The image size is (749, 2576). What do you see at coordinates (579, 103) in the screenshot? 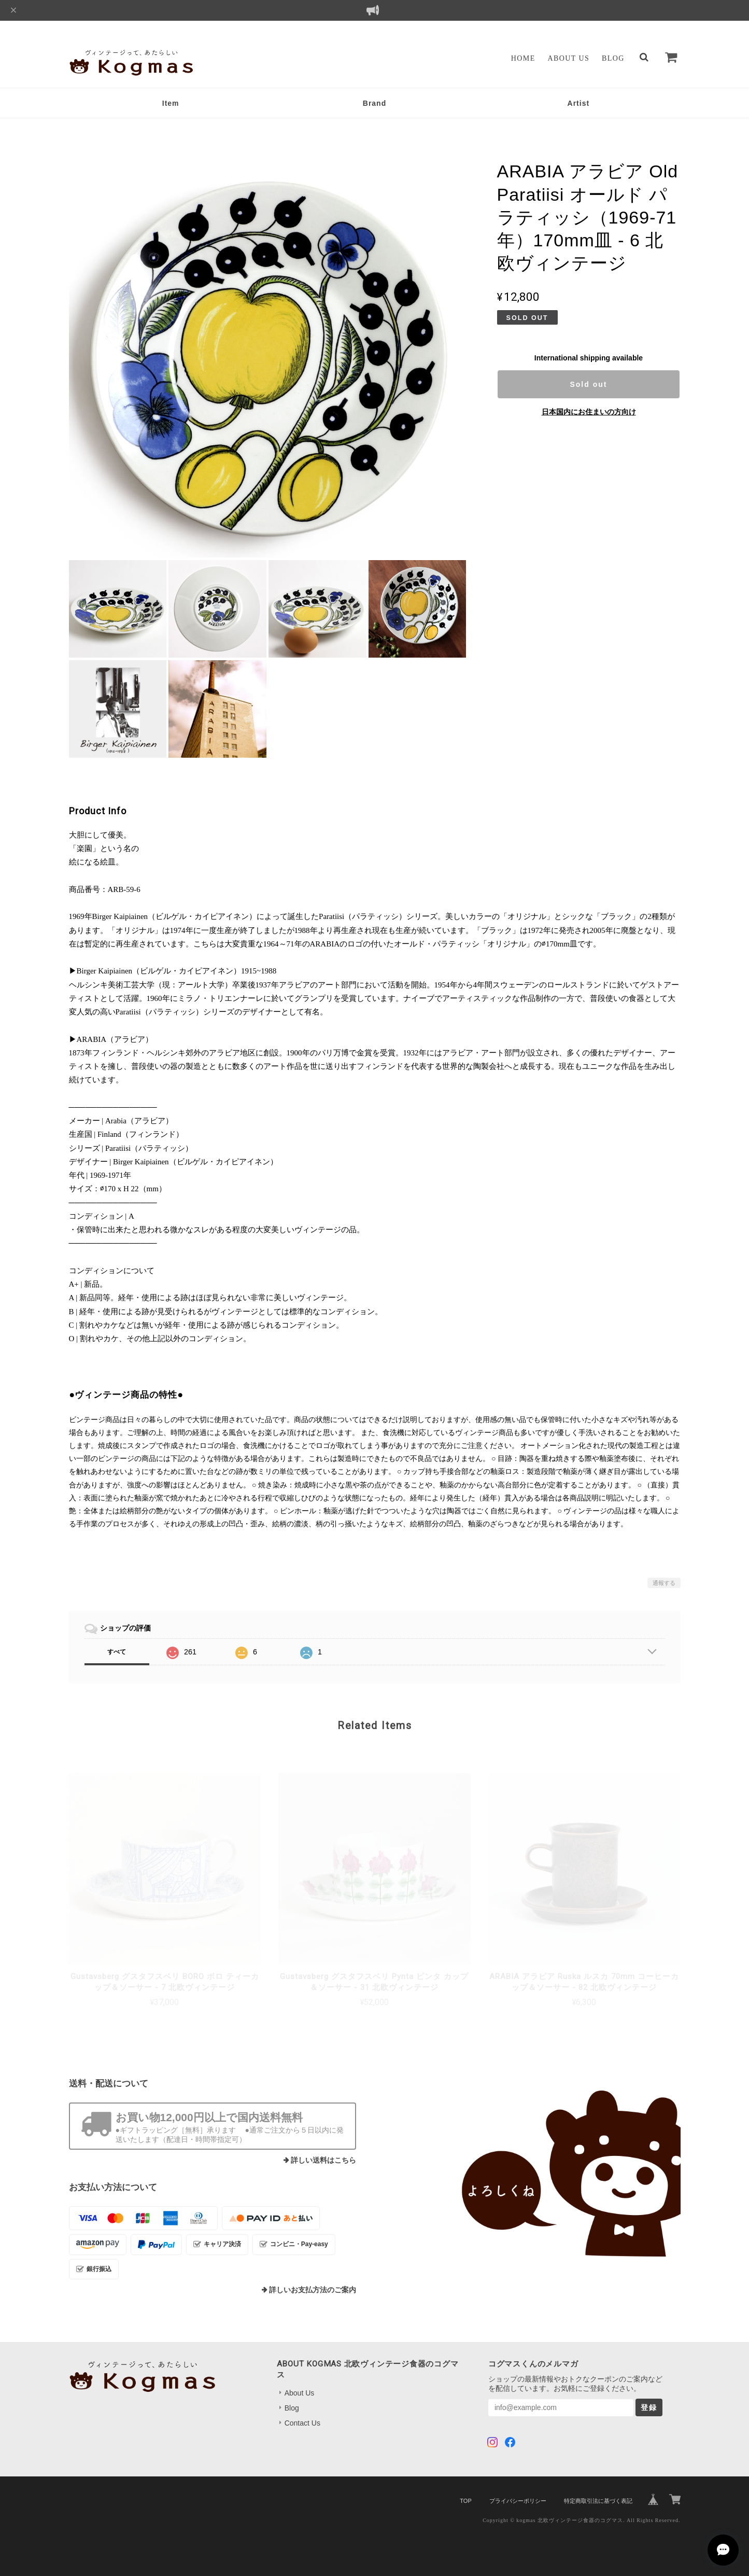
I see `Artist` at bounding box center [579, 103].